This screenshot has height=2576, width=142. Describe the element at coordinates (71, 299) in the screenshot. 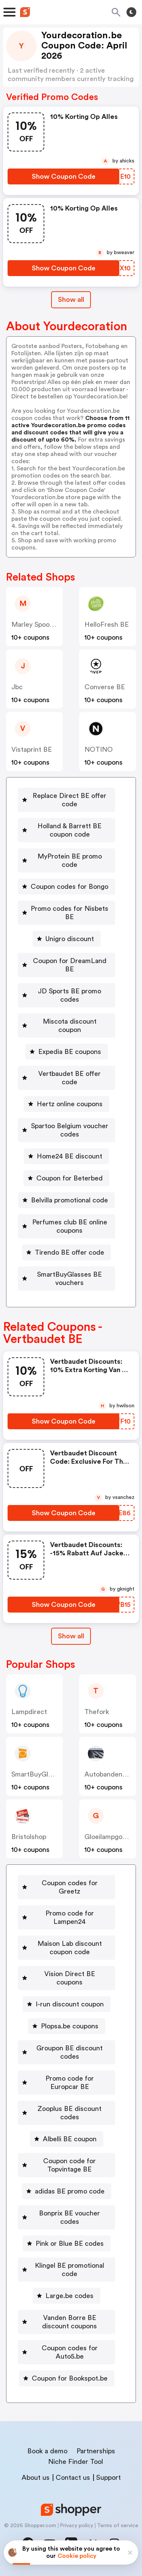

I see `Show all [Show All Button]` at that location.